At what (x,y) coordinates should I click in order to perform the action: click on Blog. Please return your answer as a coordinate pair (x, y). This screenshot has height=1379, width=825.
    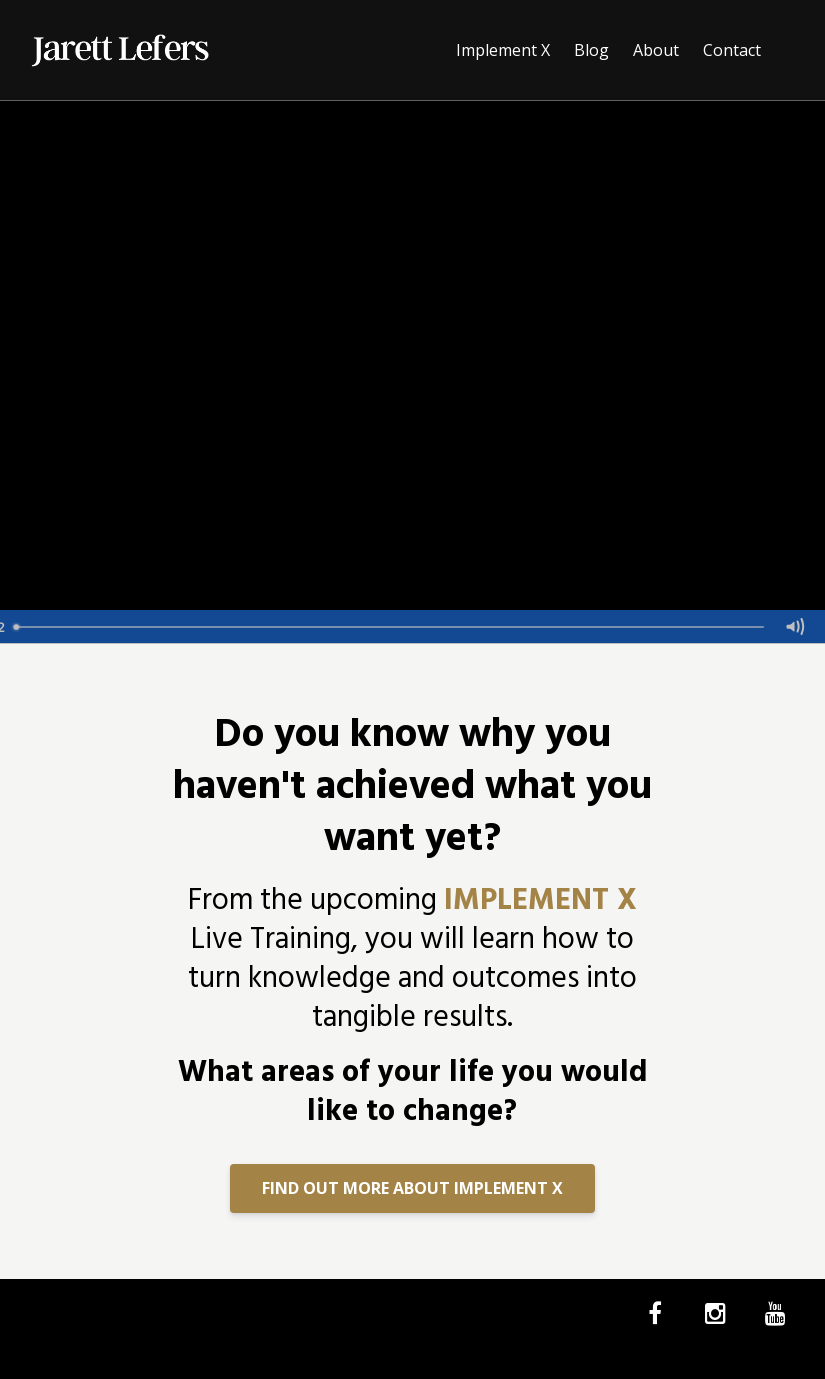
    Looking at the image, I should click on (591, 50).